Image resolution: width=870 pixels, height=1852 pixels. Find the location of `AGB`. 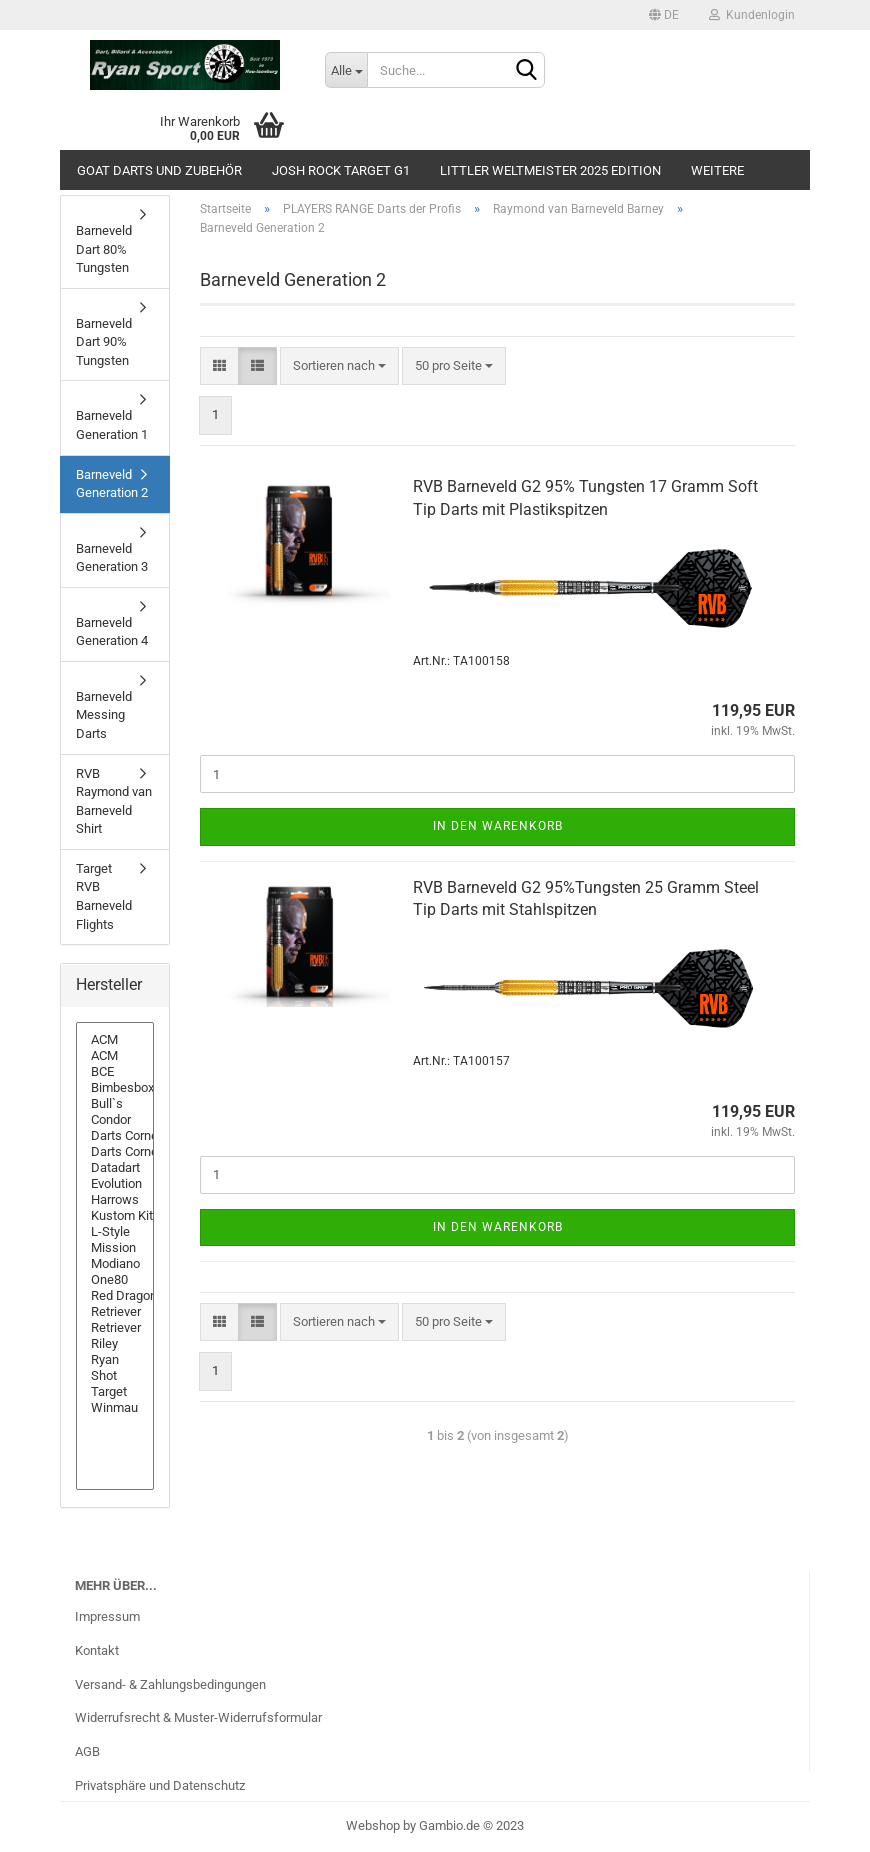

AGB is located at coordinates (87, 1751).